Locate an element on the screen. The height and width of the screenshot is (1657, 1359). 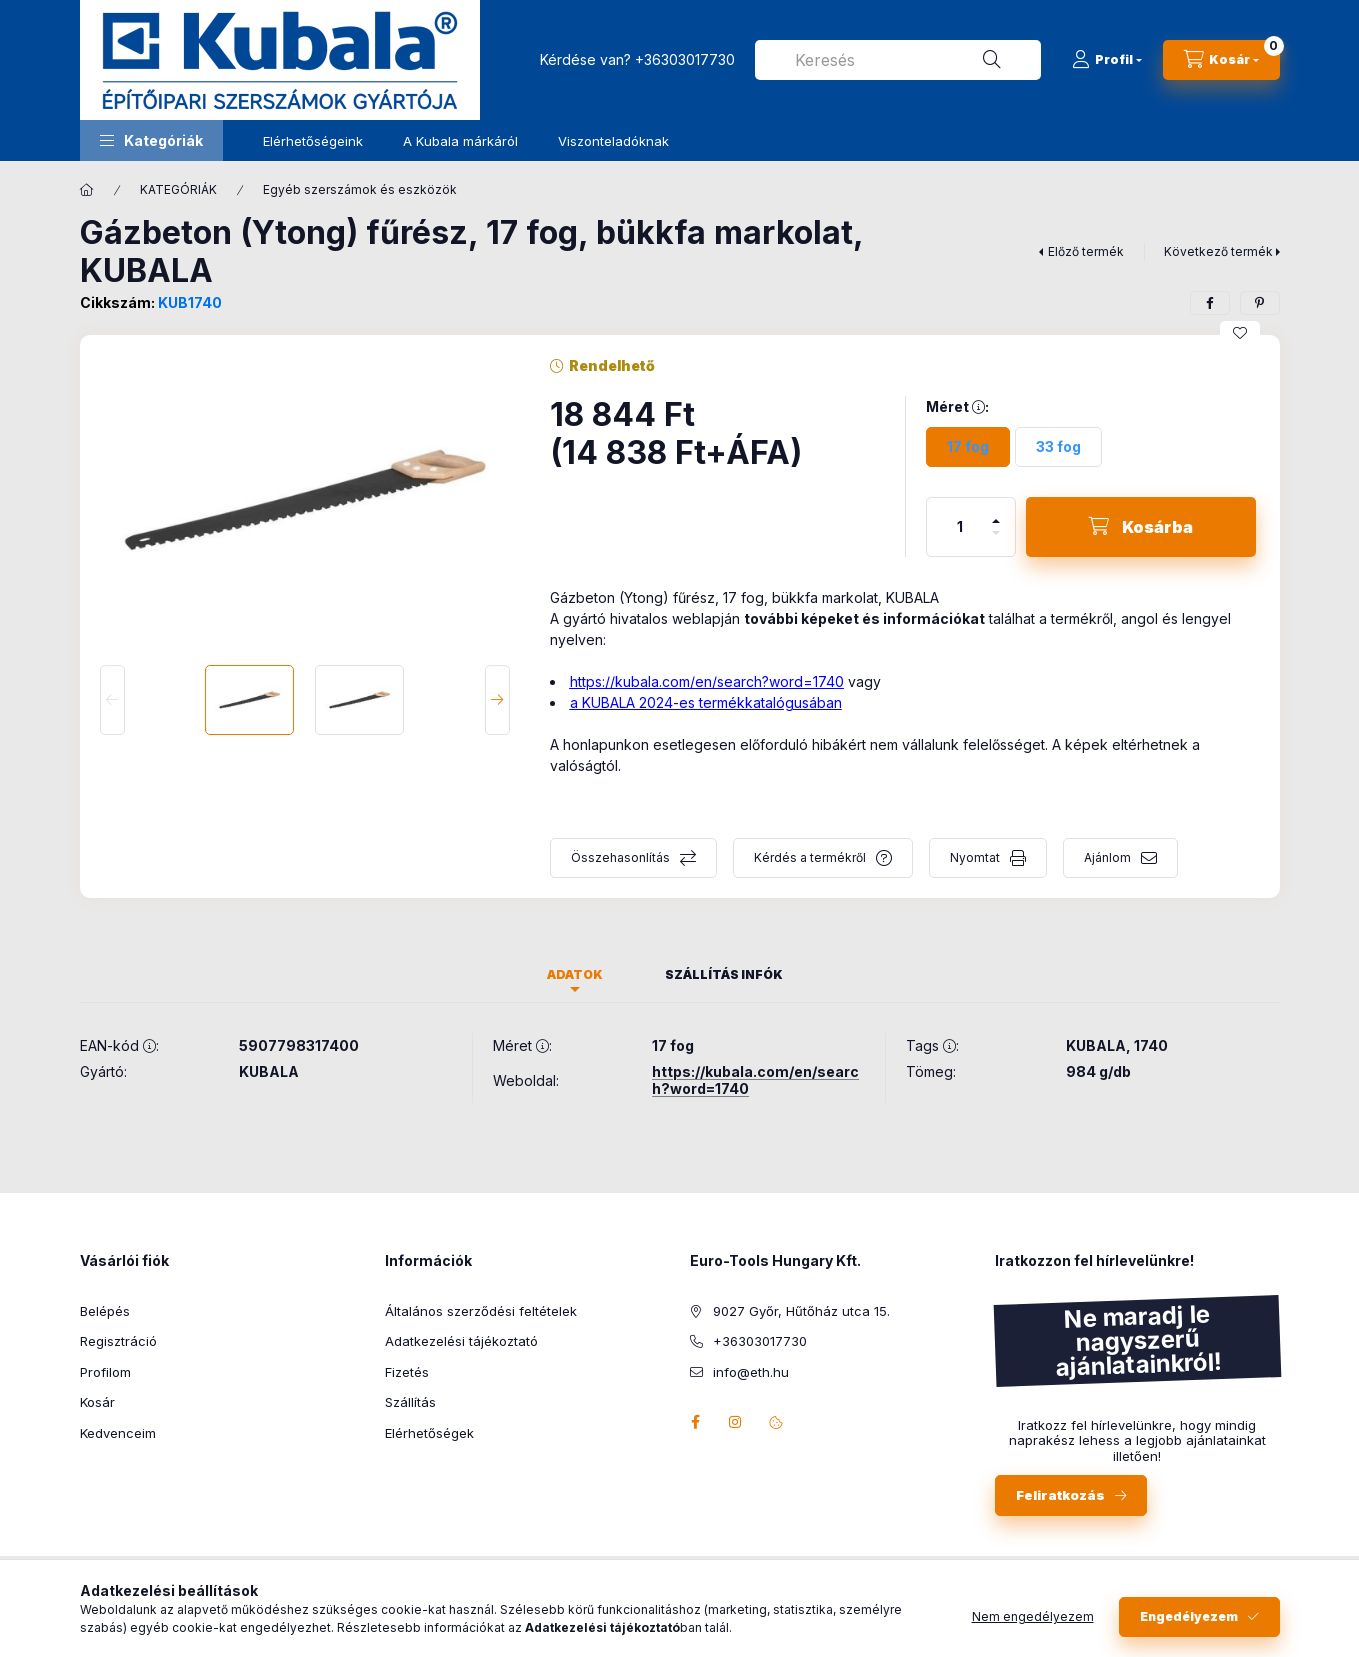
Szállítás is located at coordinates (410, 1402).